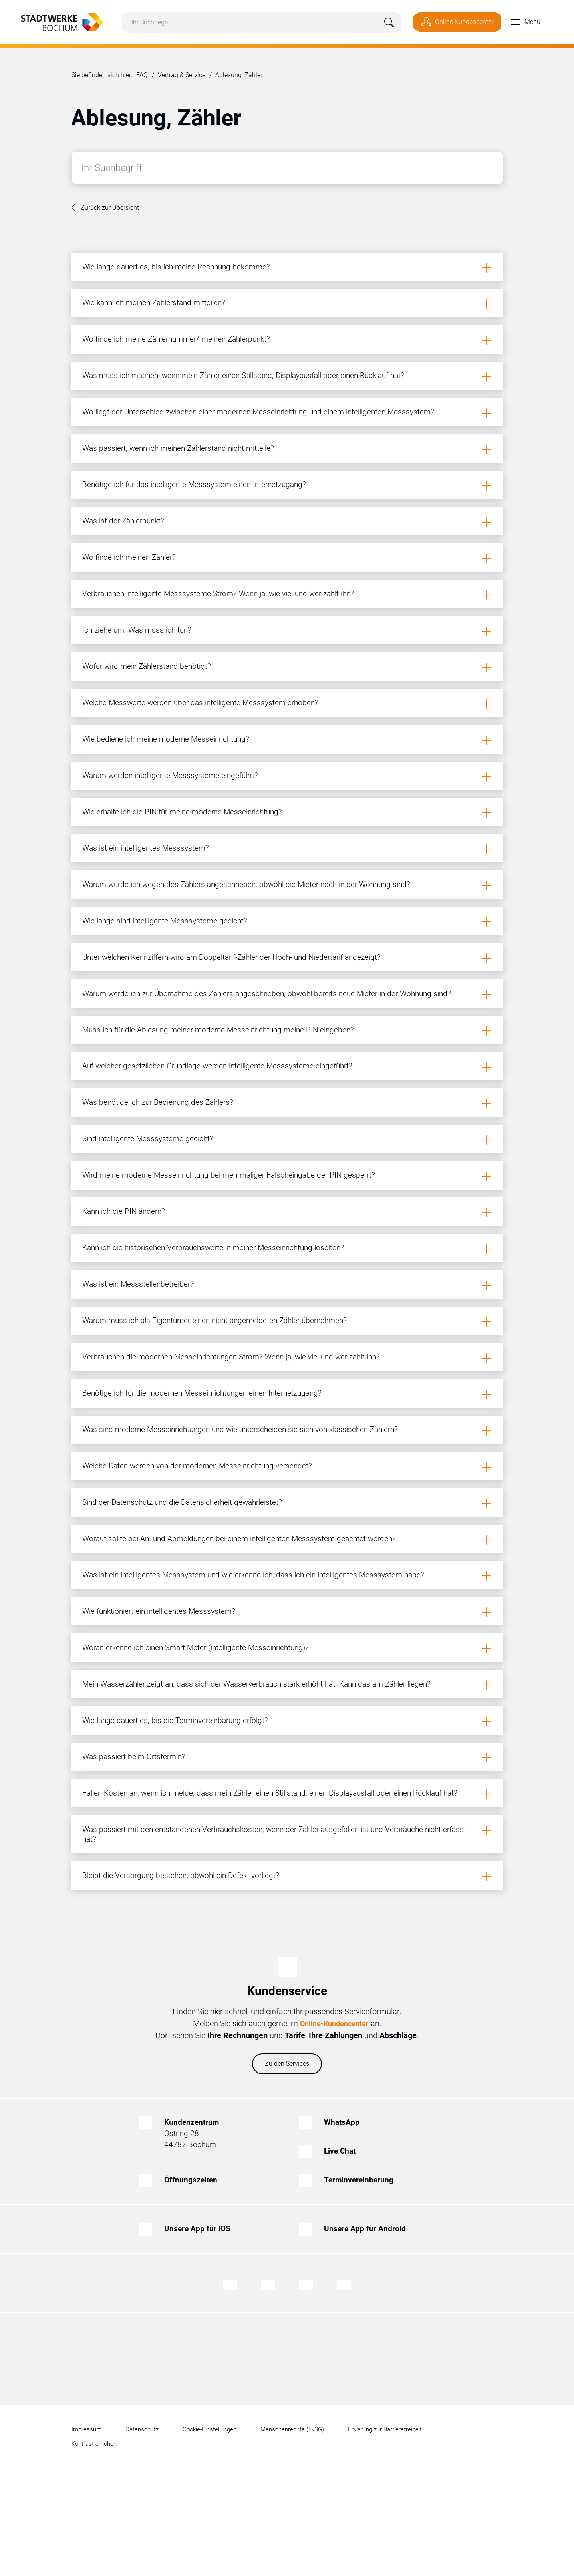 The image size is (574, 2576). I want to click on Zu den Services, so click(287, 2156).